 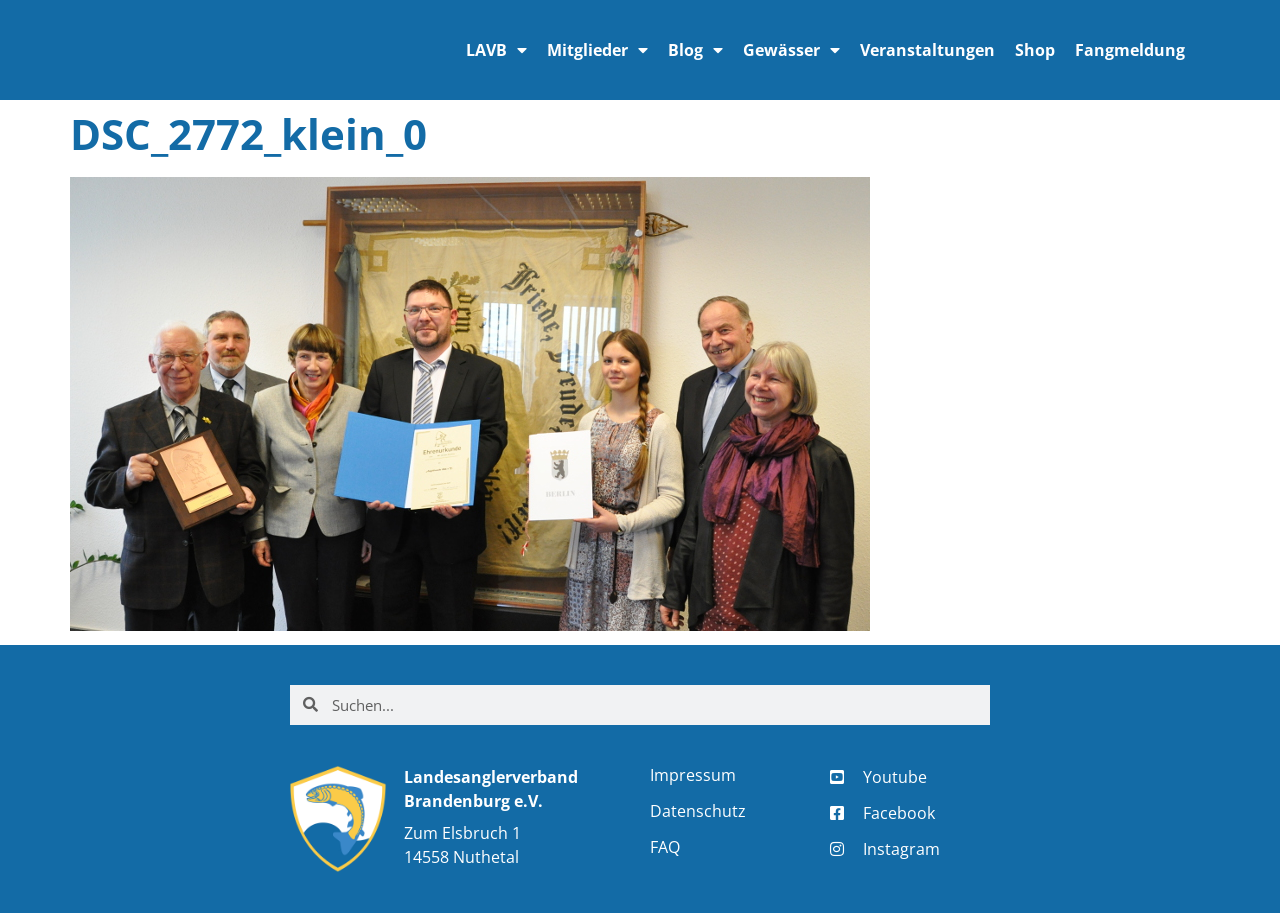 I want to click on Blog, so click(x=695, y=50).